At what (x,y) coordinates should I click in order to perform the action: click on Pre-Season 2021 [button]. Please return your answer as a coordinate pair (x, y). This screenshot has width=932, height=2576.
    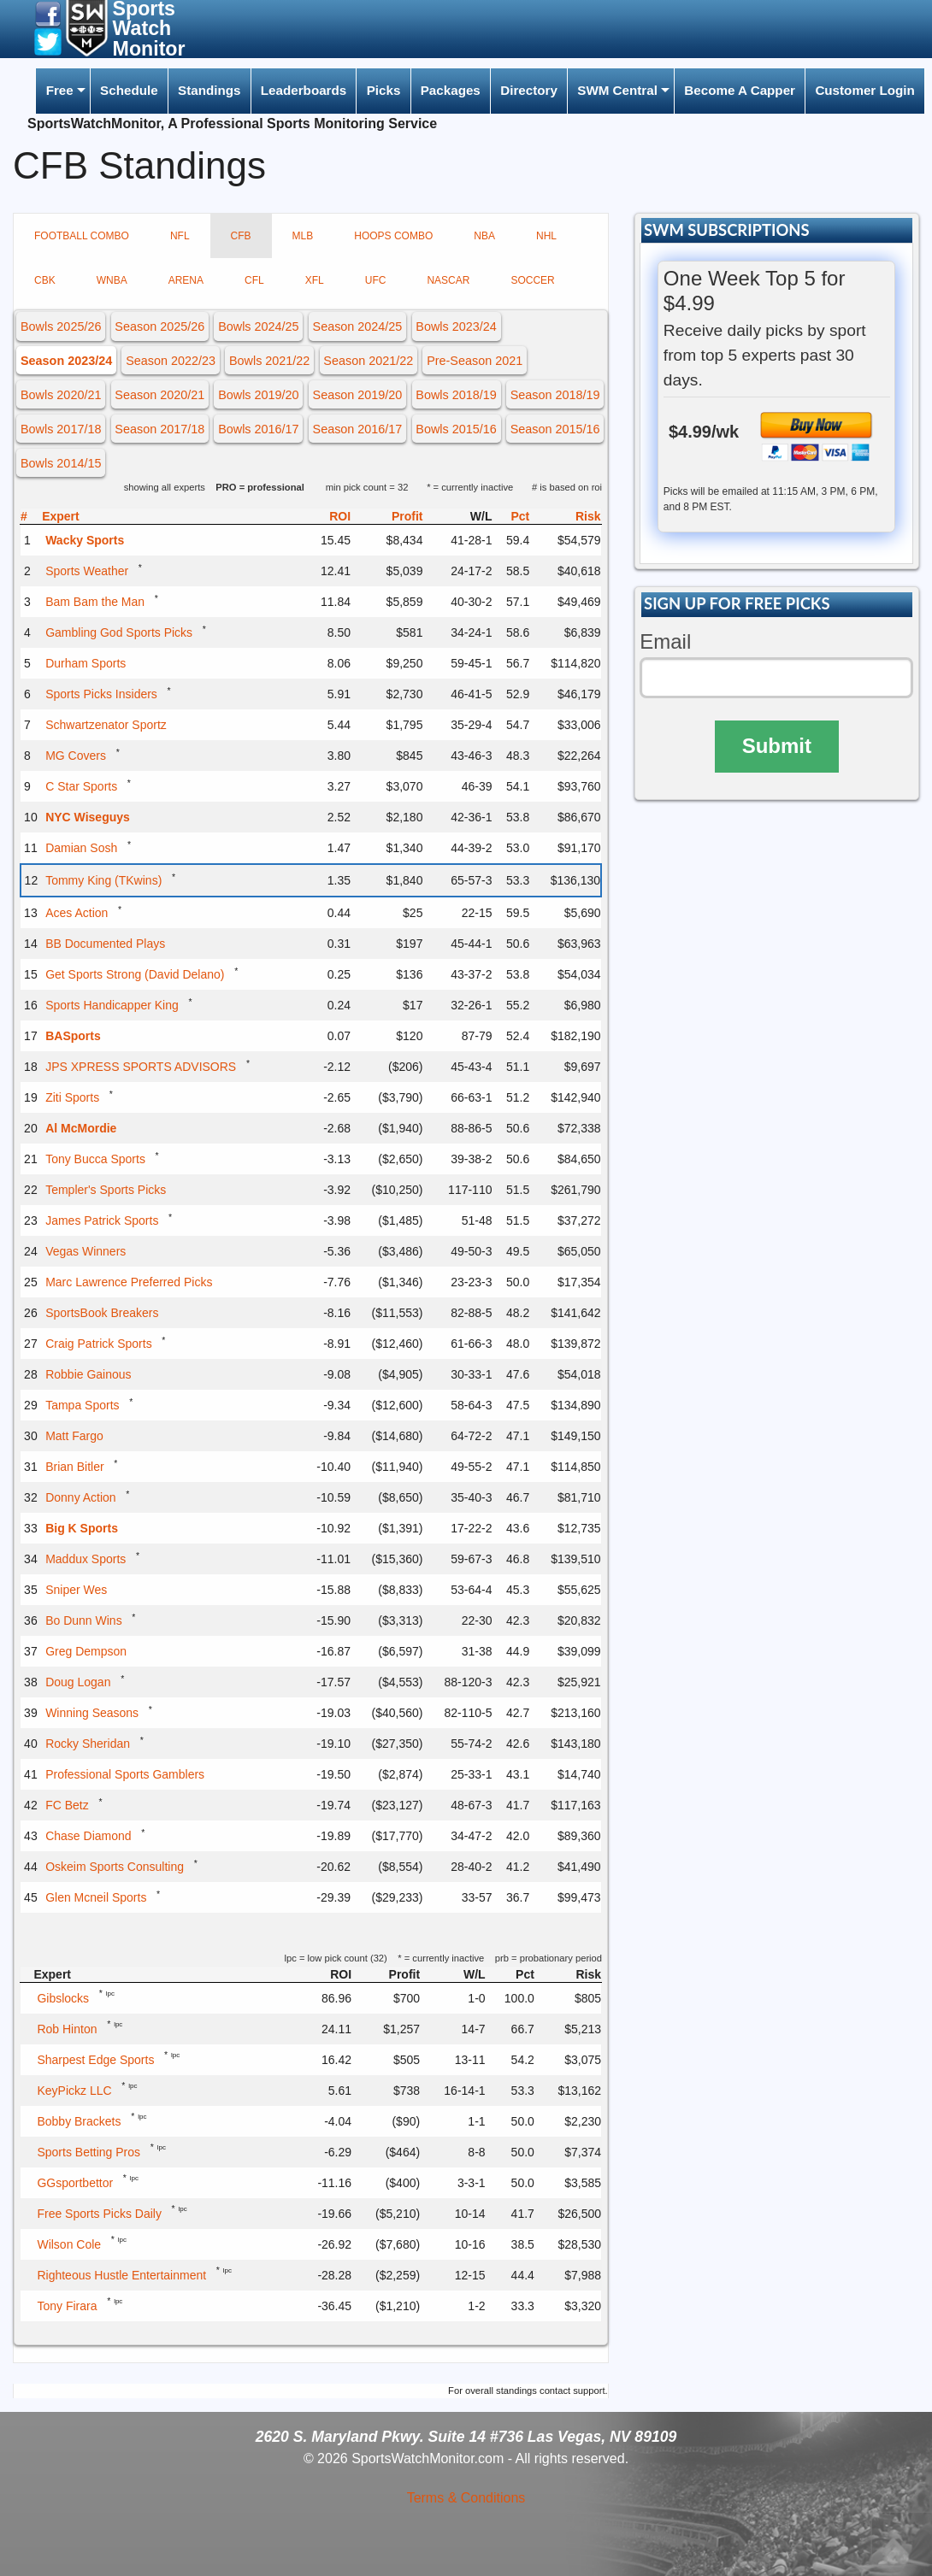
    Looking at the image, I should click on (474, 361).